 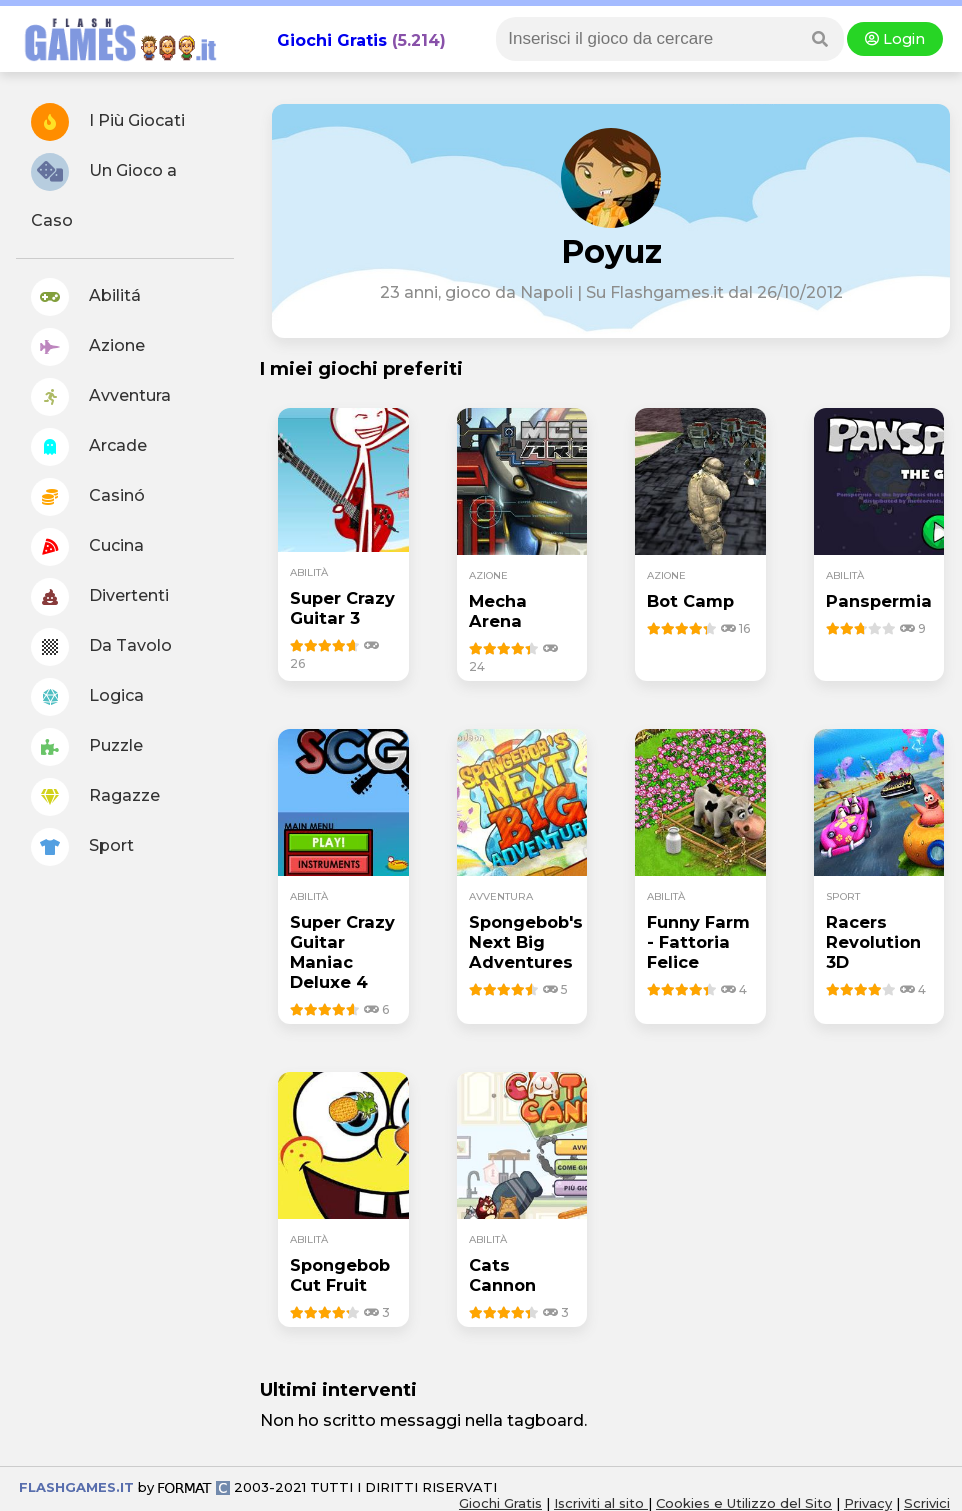 I want to click on Un Gioco a Caso, so click(x=104, y=191).